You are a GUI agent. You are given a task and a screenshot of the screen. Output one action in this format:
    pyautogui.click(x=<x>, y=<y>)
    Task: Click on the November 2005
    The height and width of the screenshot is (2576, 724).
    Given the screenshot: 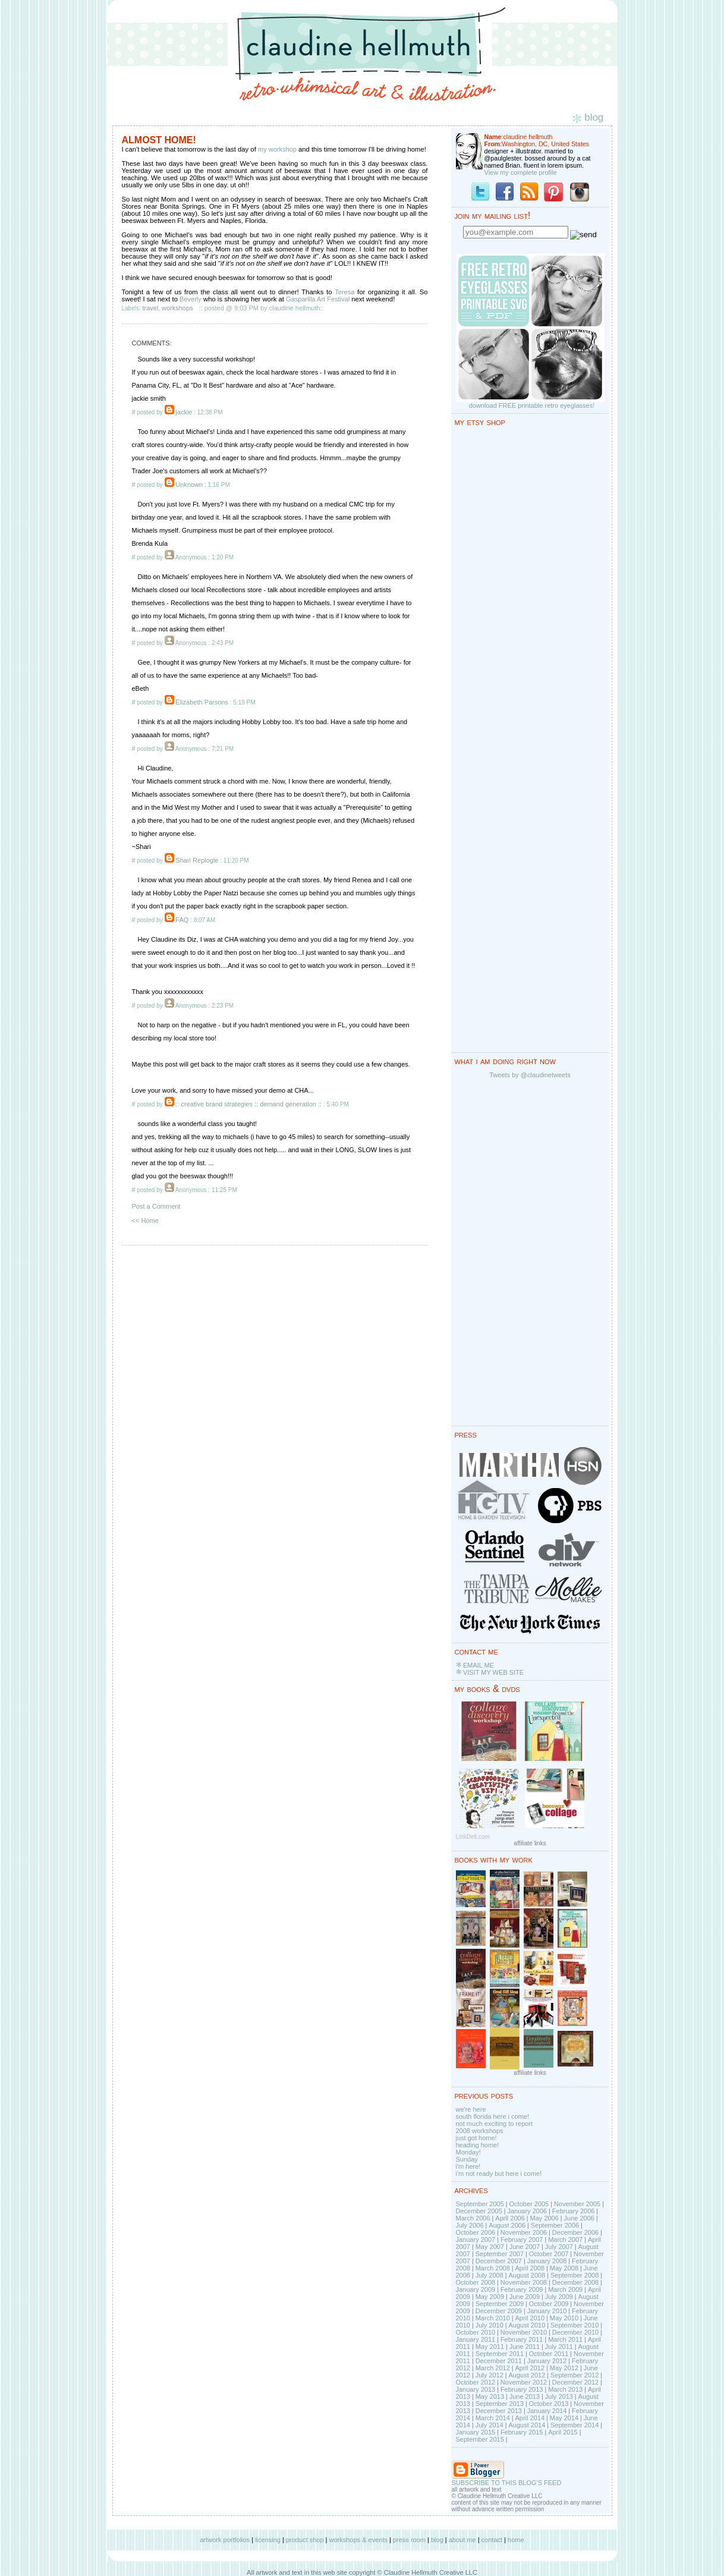 What is the action you would take?
    pyautogui.click(x=577, y=2203)
    